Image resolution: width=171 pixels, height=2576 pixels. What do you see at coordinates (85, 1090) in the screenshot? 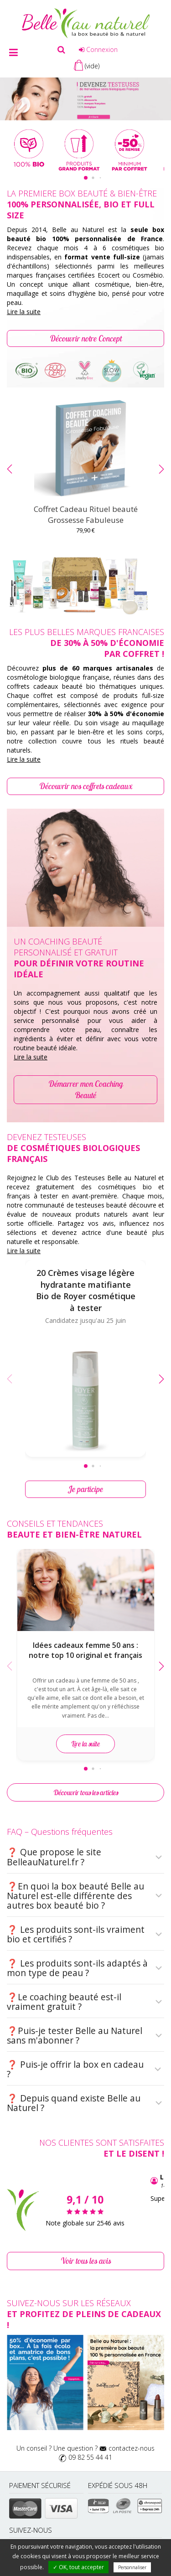
I see `Démarrer mon Coaching Beauté` at bounding box center [85, 1090].